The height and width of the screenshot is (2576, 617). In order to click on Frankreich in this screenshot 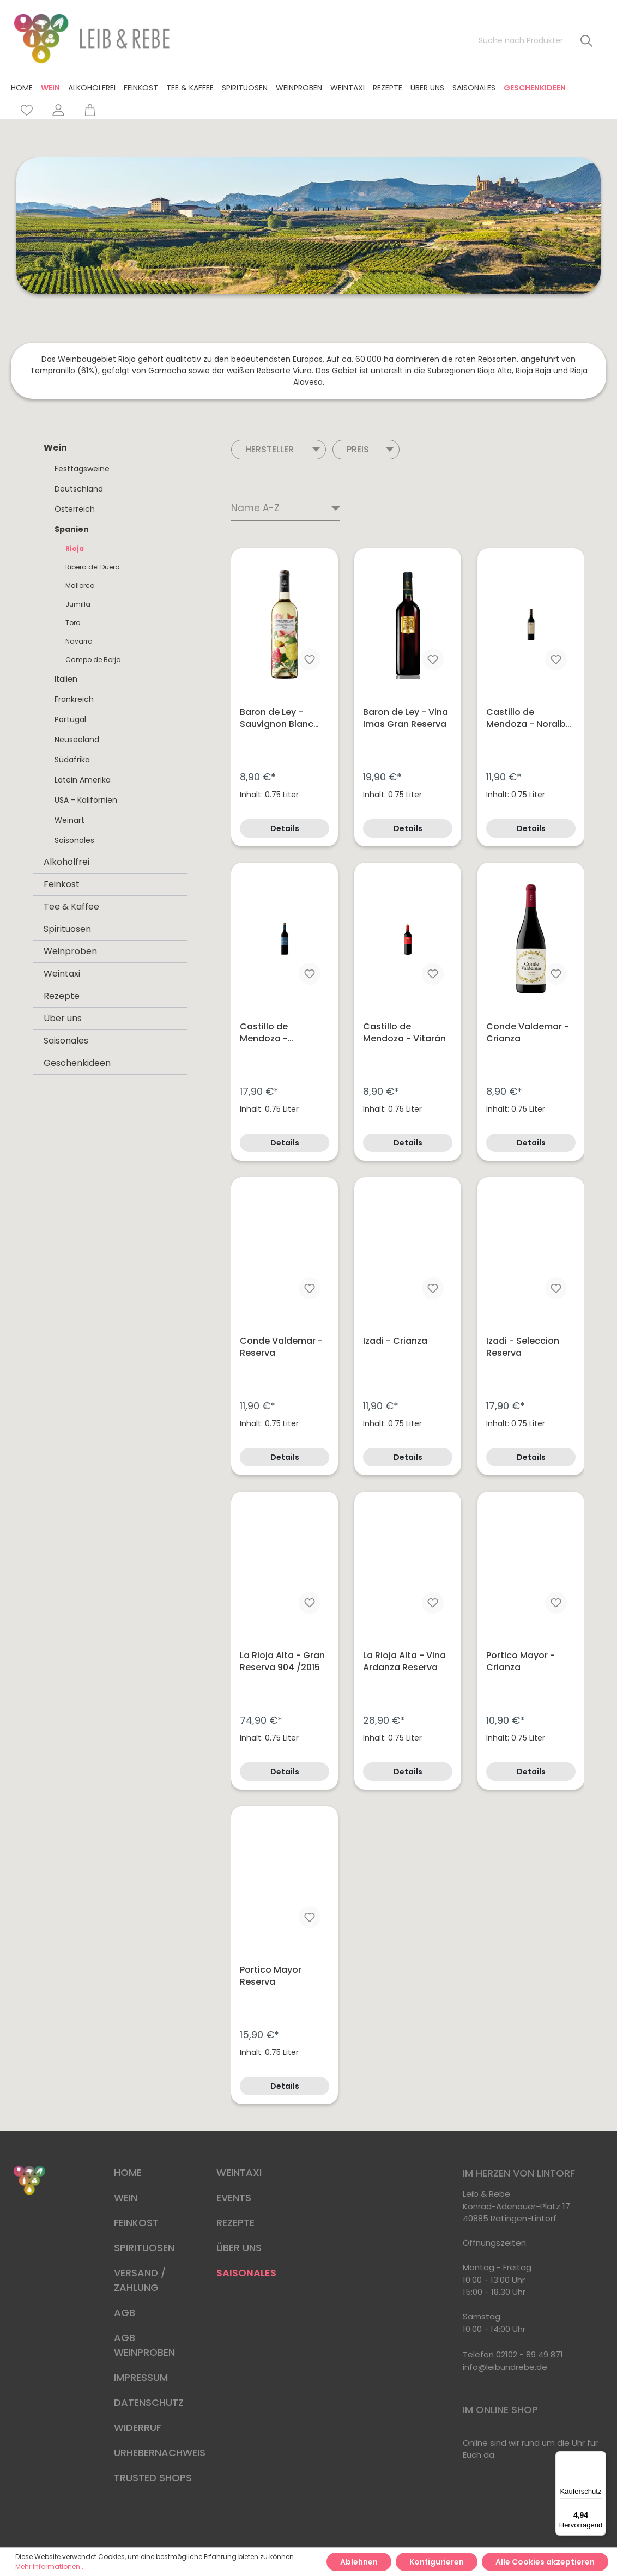, I will do `click(74, 699)`.